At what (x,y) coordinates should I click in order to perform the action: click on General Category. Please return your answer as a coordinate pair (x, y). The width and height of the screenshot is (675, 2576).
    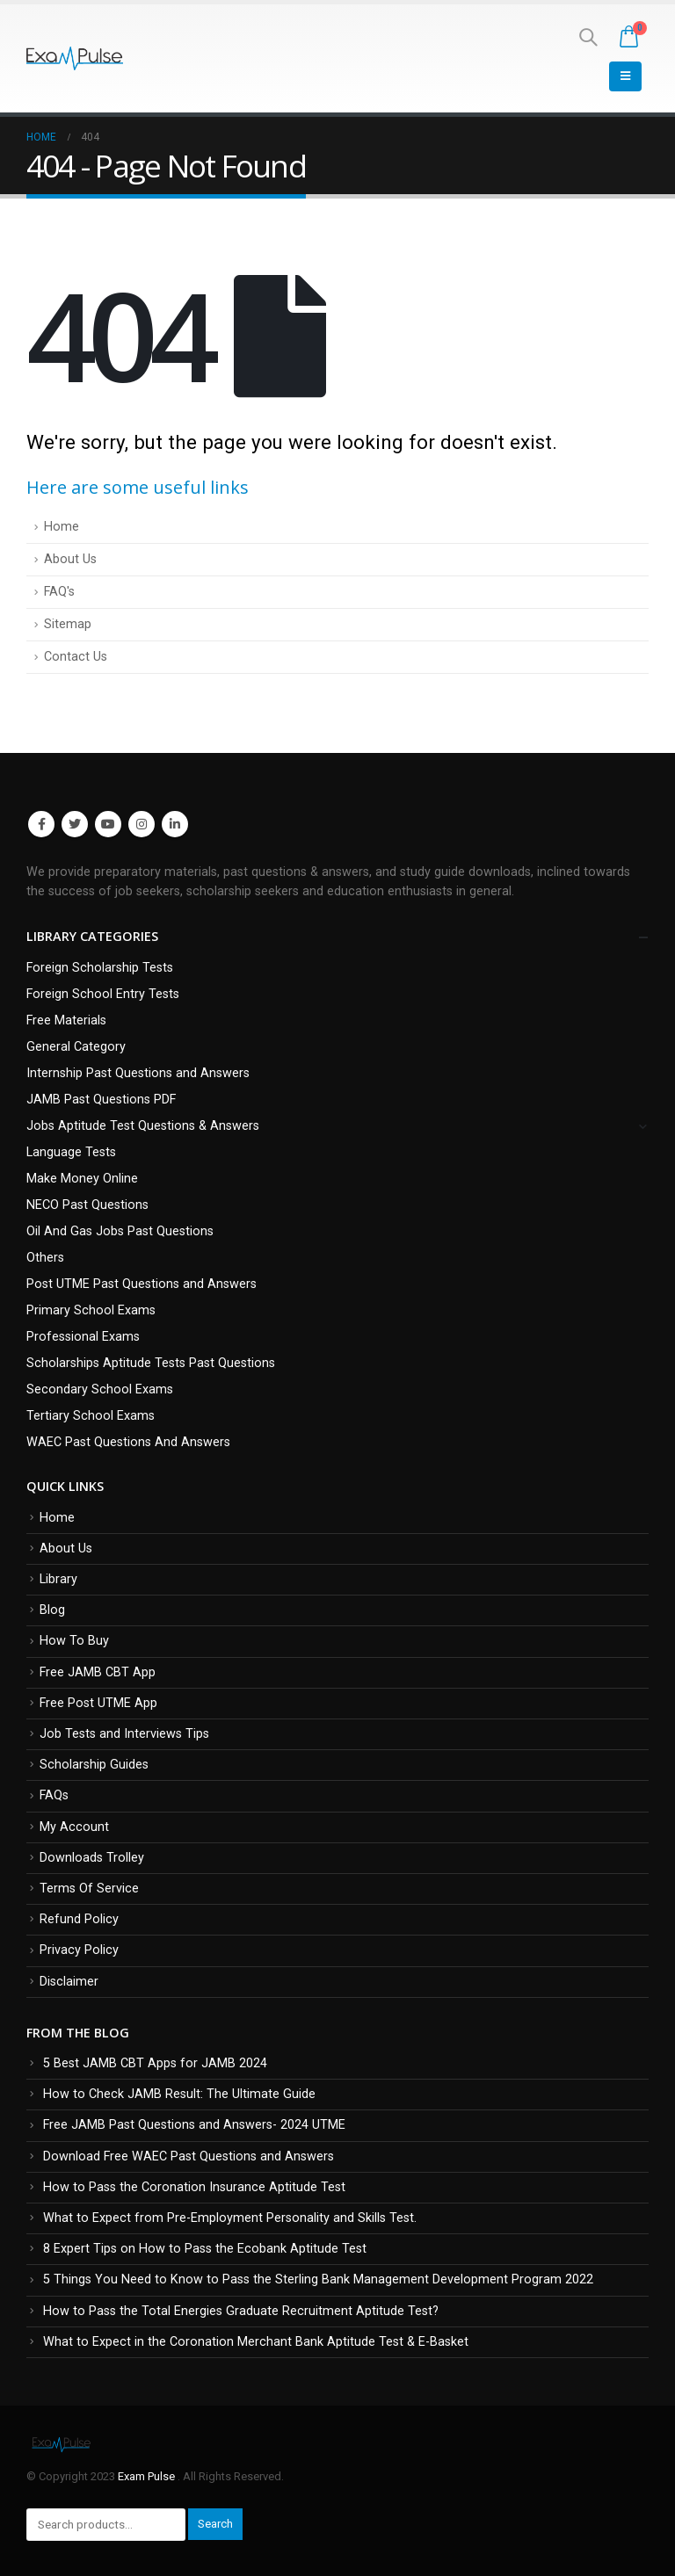
    Looking at the image, I should click on (76, 1046).